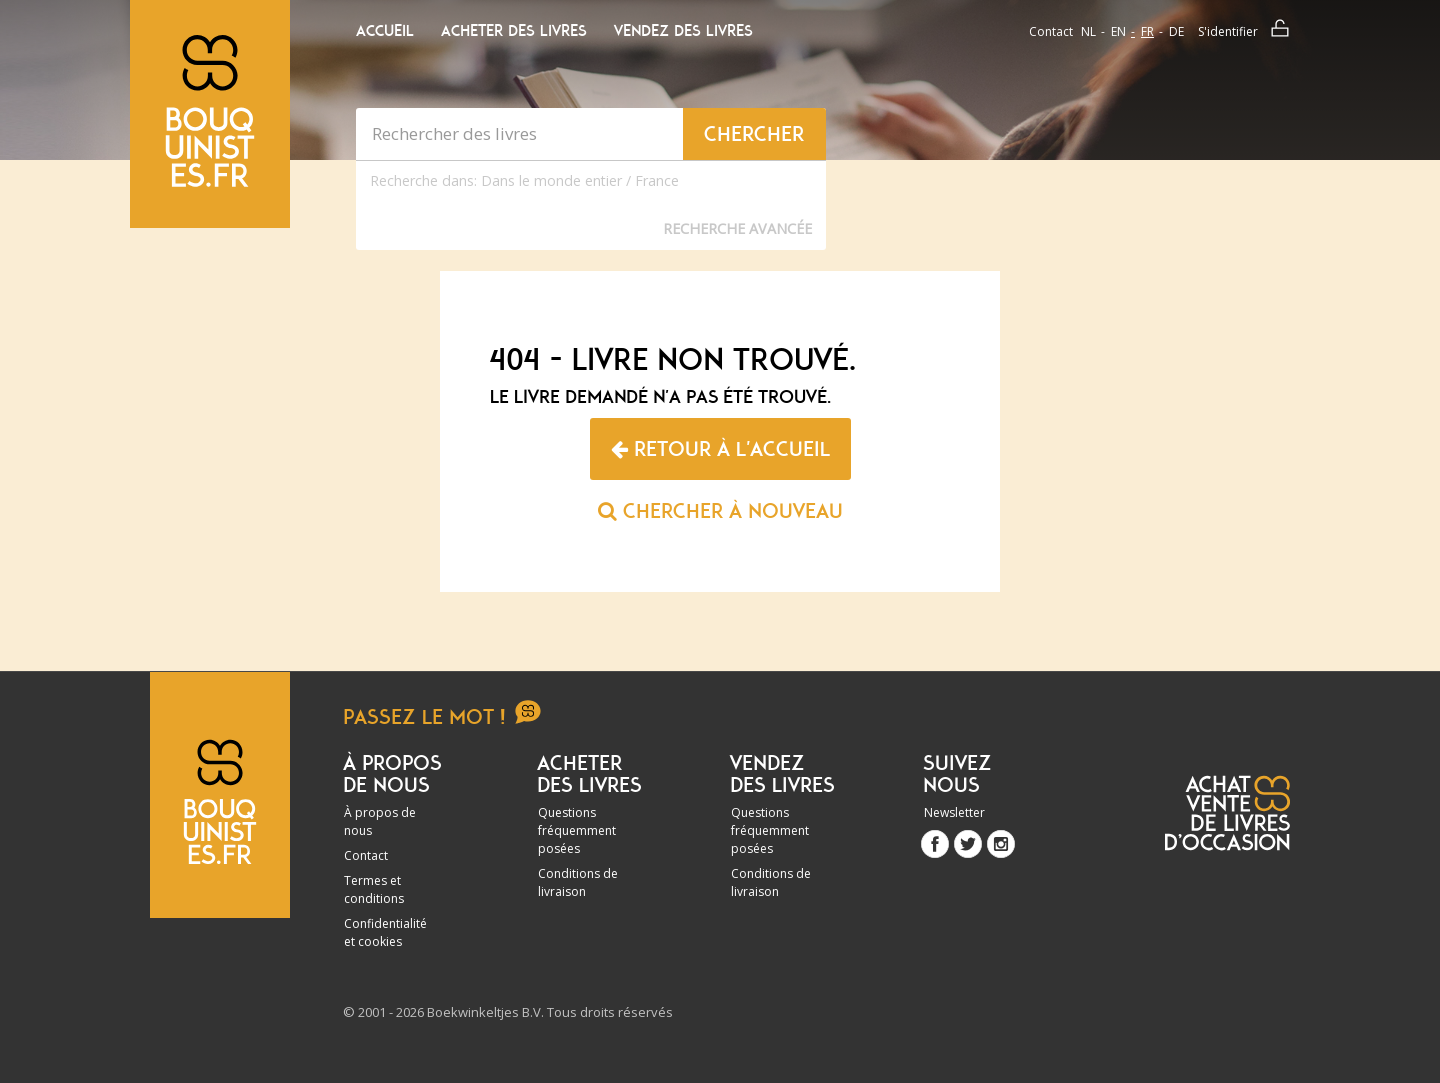  What do you see at coordinates (1176, 31) in the screenshot?
I see `de` at bounding box center [1176, 31].